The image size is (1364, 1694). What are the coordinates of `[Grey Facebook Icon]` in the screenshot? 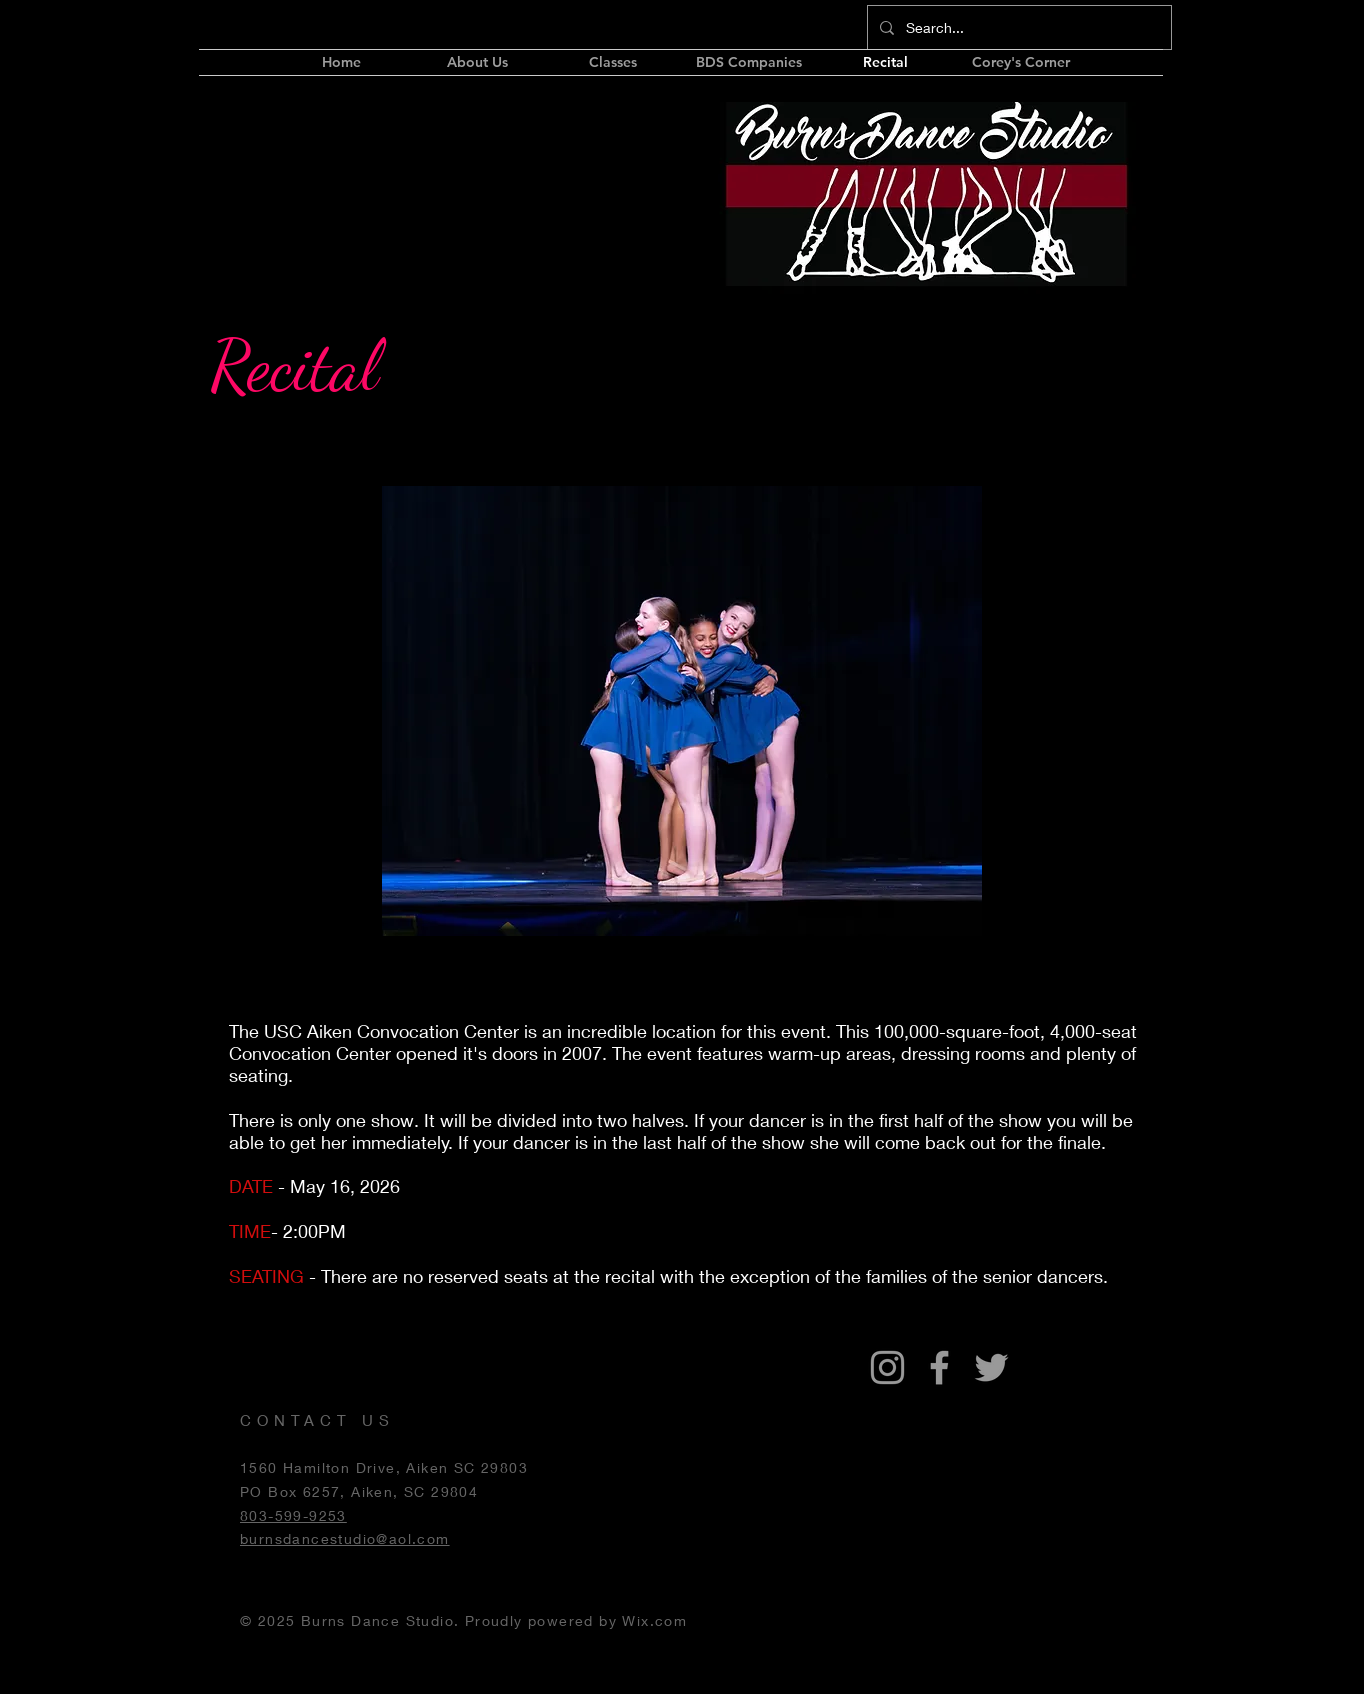 It's located at (939, 1367).